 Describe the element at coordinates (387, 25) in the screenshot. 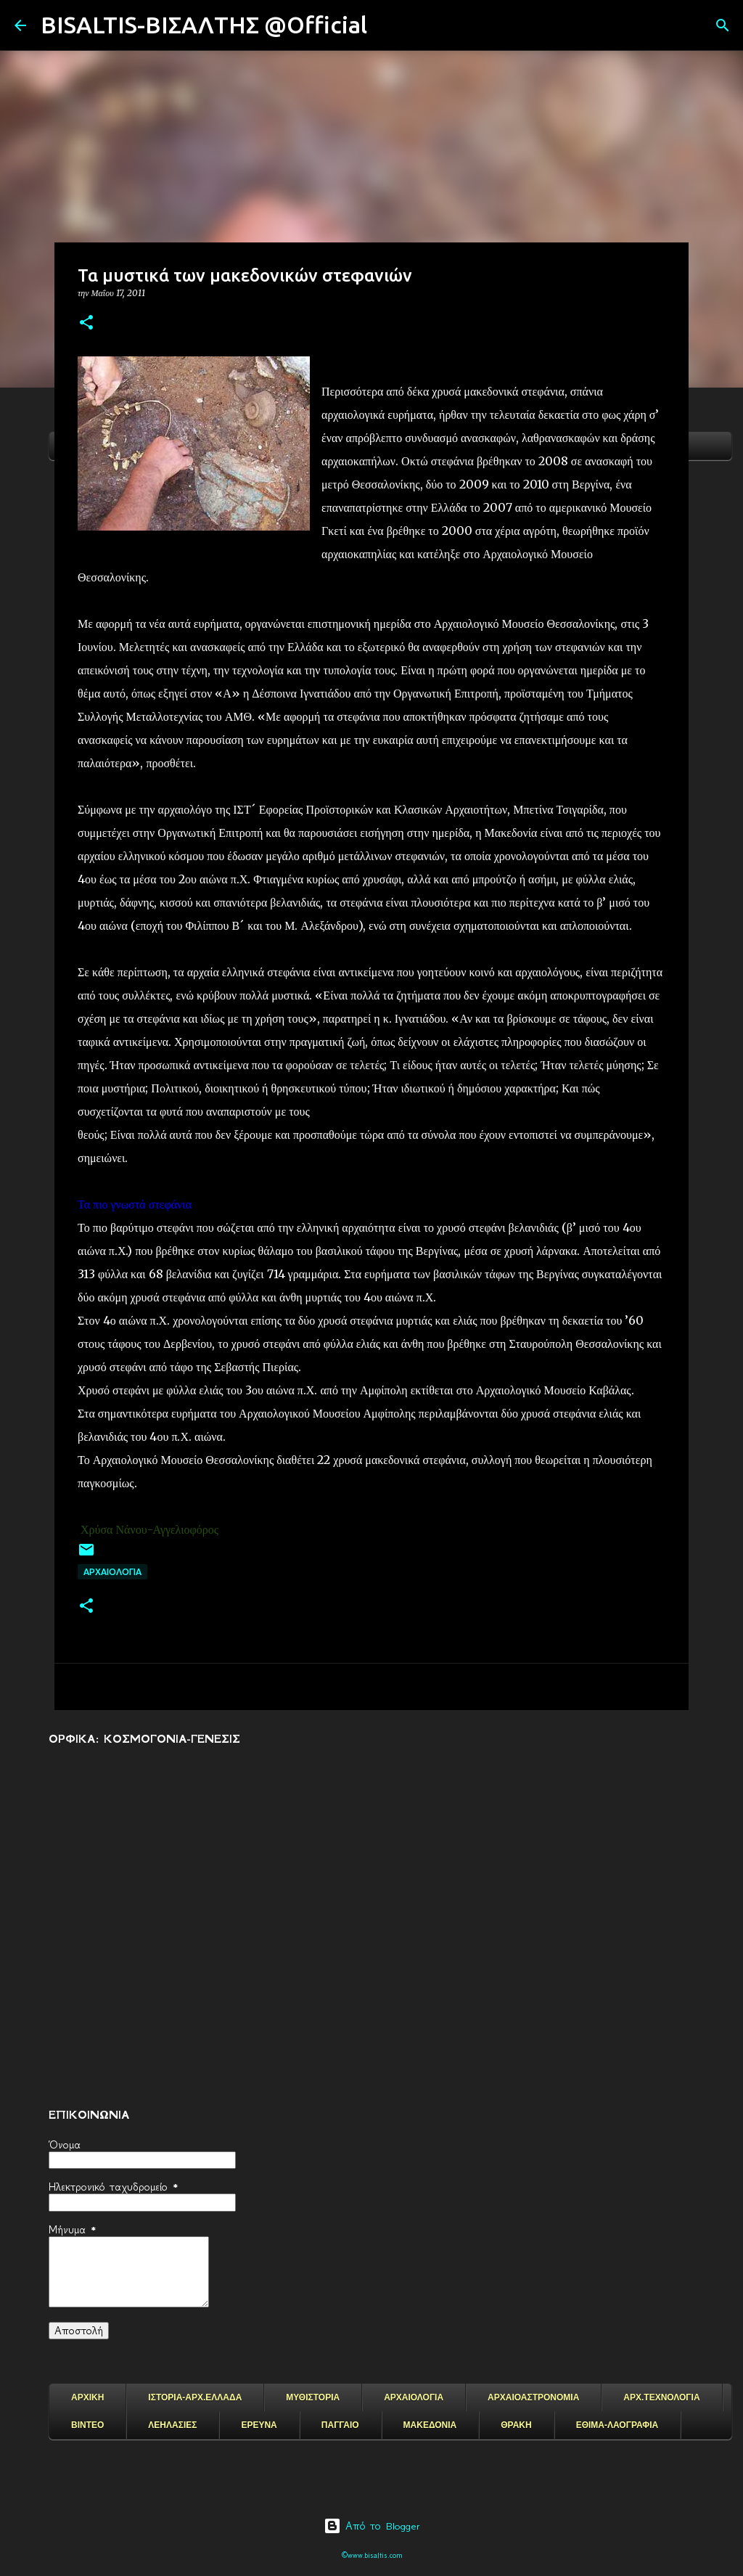

I see `[Αναζήτηση]` at that location.